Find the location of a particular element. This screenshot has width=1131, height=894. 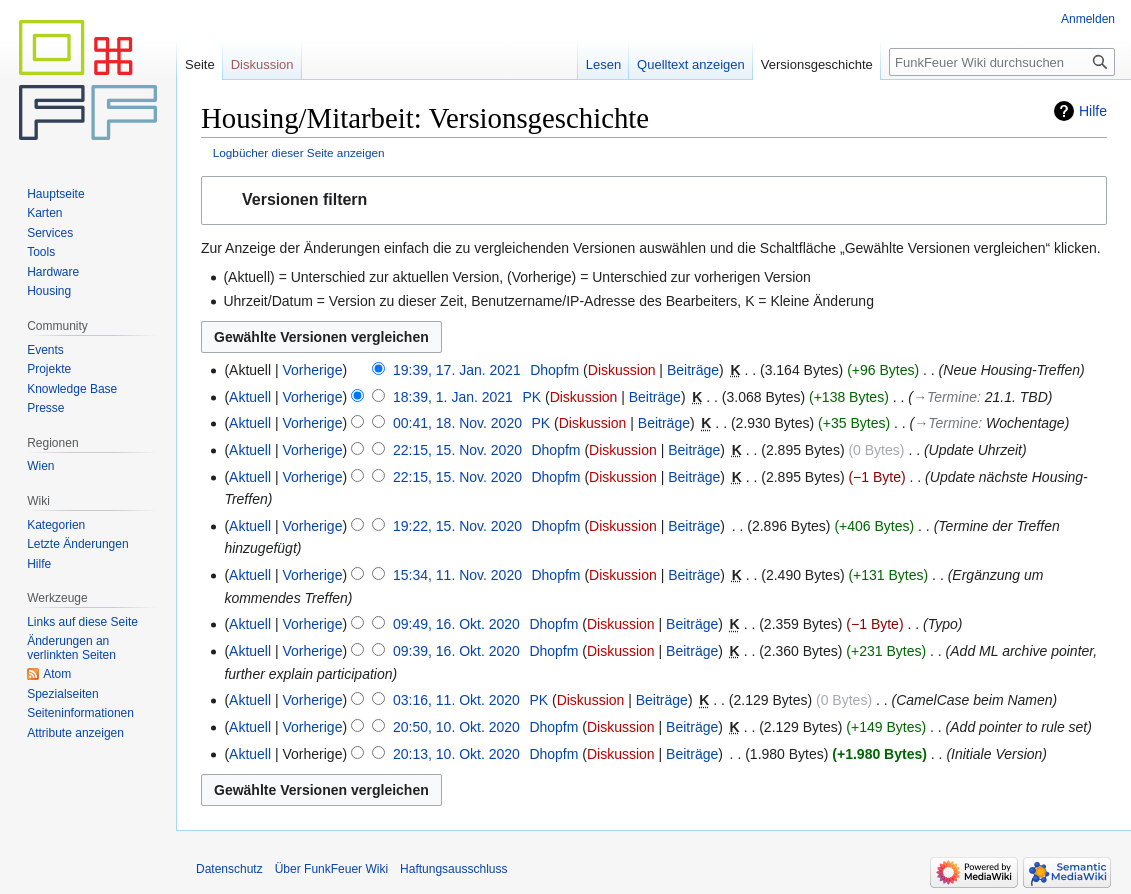

Hauptseite is located at coordinates (55, 194).